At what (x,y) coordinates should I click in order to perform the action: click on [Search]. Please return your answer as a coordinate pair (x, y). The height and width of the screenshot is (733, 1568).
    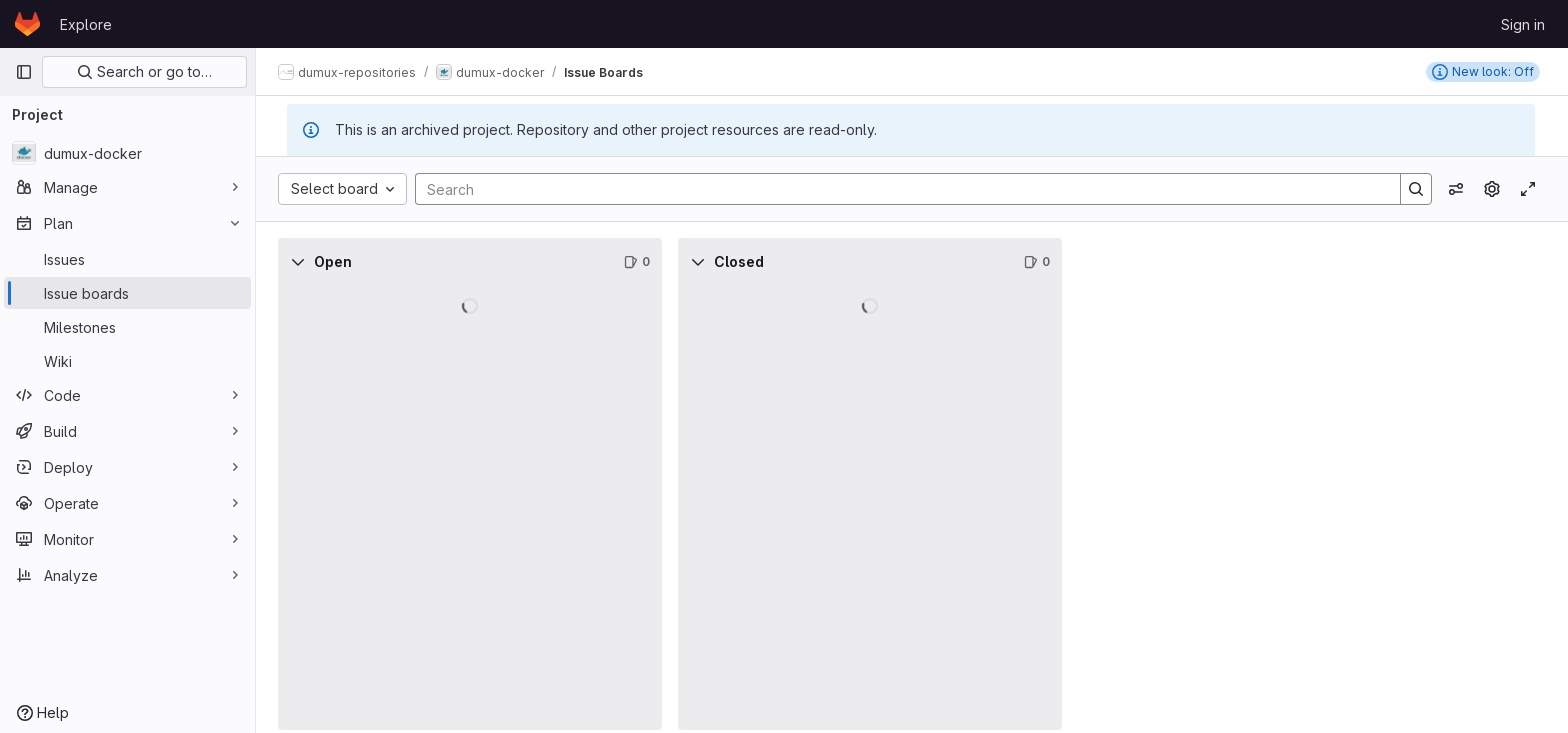
    Looking at the image, I should click on (899, 189).